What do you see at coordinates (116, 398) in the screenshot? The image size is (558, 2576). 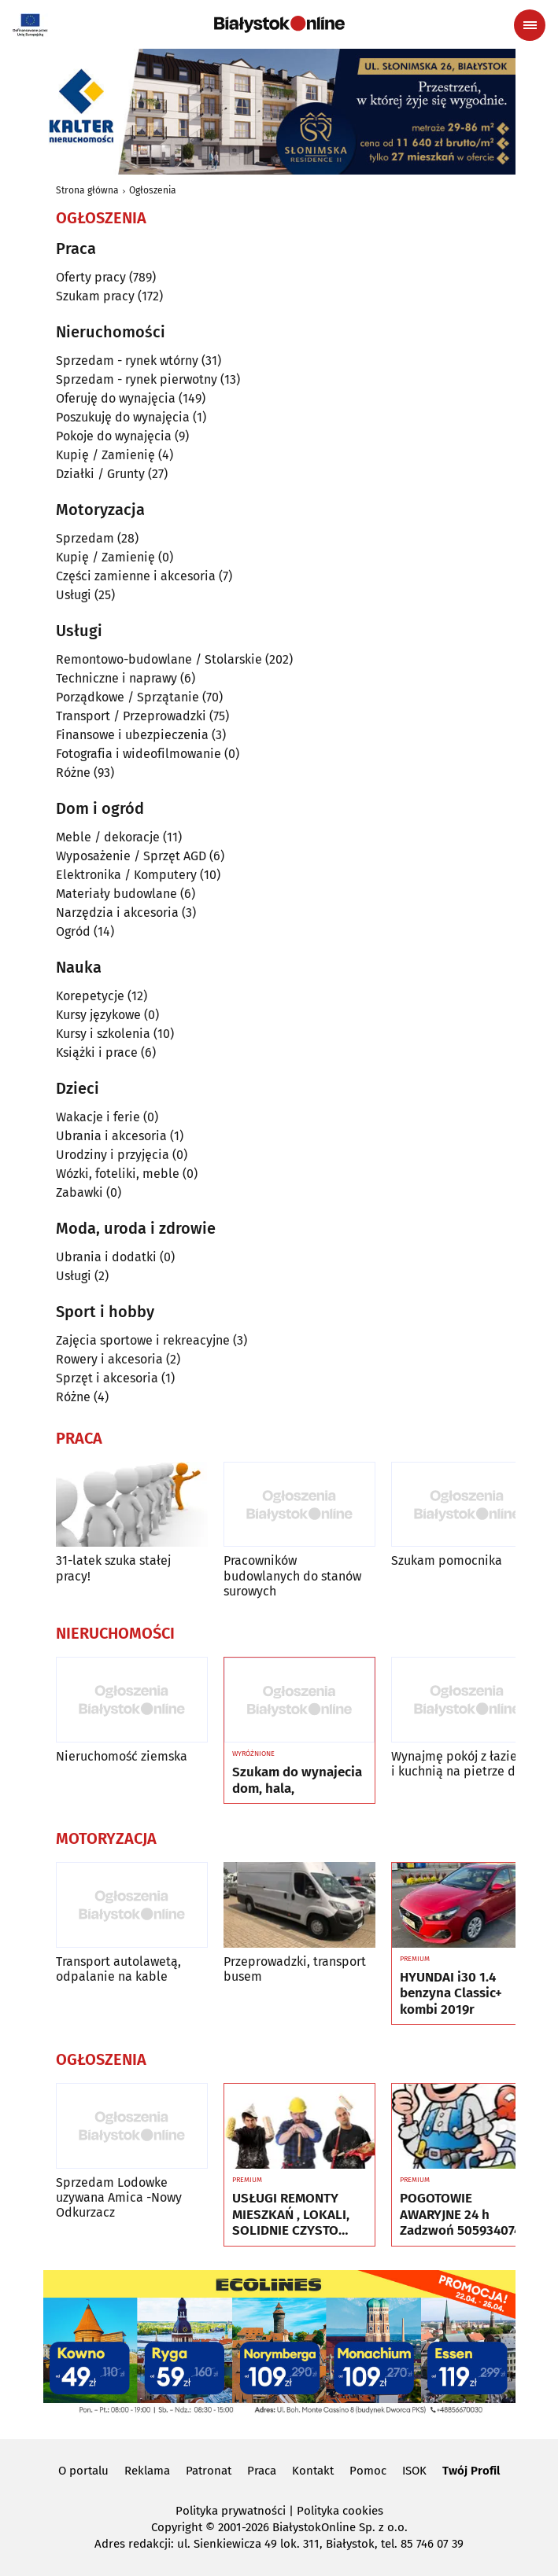 I see `Oferuję do wynajęcia` at bounding box center [116, 398].